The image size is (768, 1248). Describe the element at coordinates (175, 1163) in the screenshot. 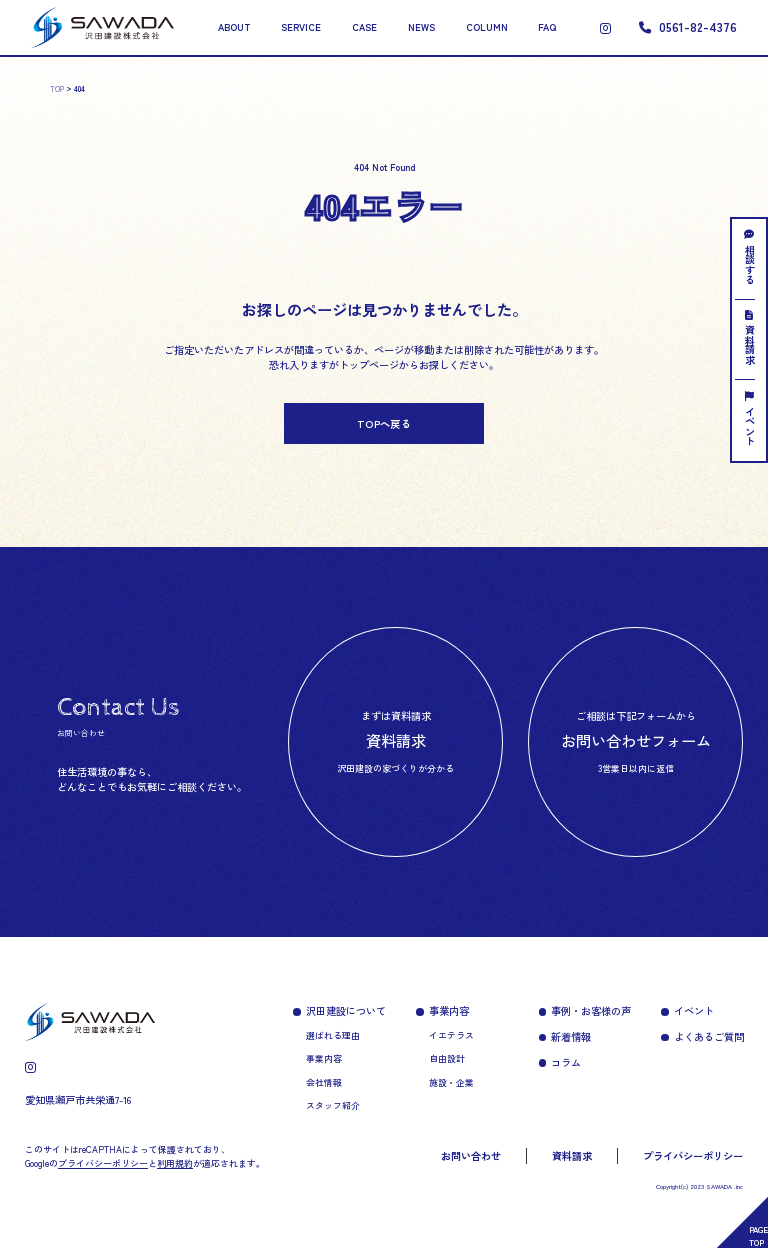

I see `利用規約` at that location.